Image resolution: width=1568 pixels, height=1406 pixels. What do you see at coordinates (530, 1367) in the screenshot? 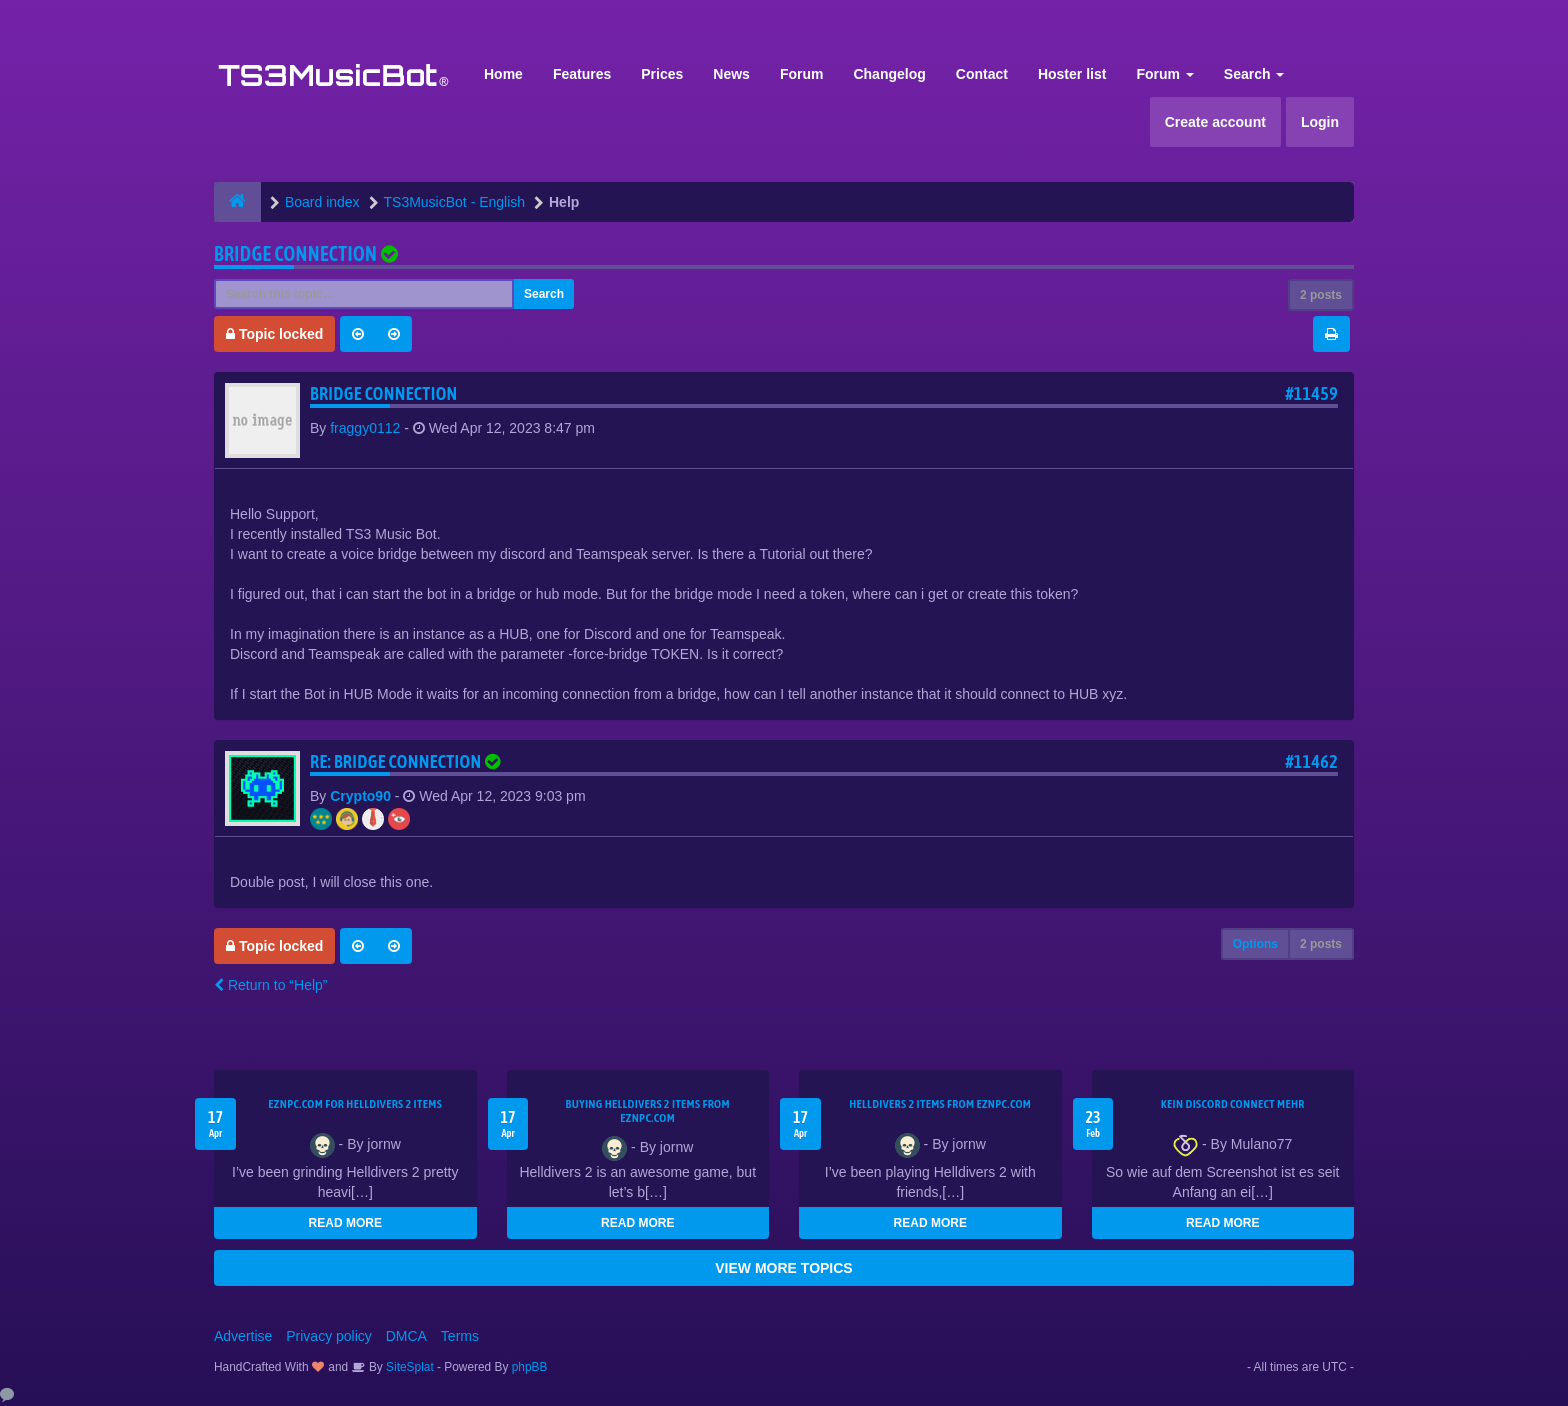
I see `phpBB` at bounding box center [530, 1367].